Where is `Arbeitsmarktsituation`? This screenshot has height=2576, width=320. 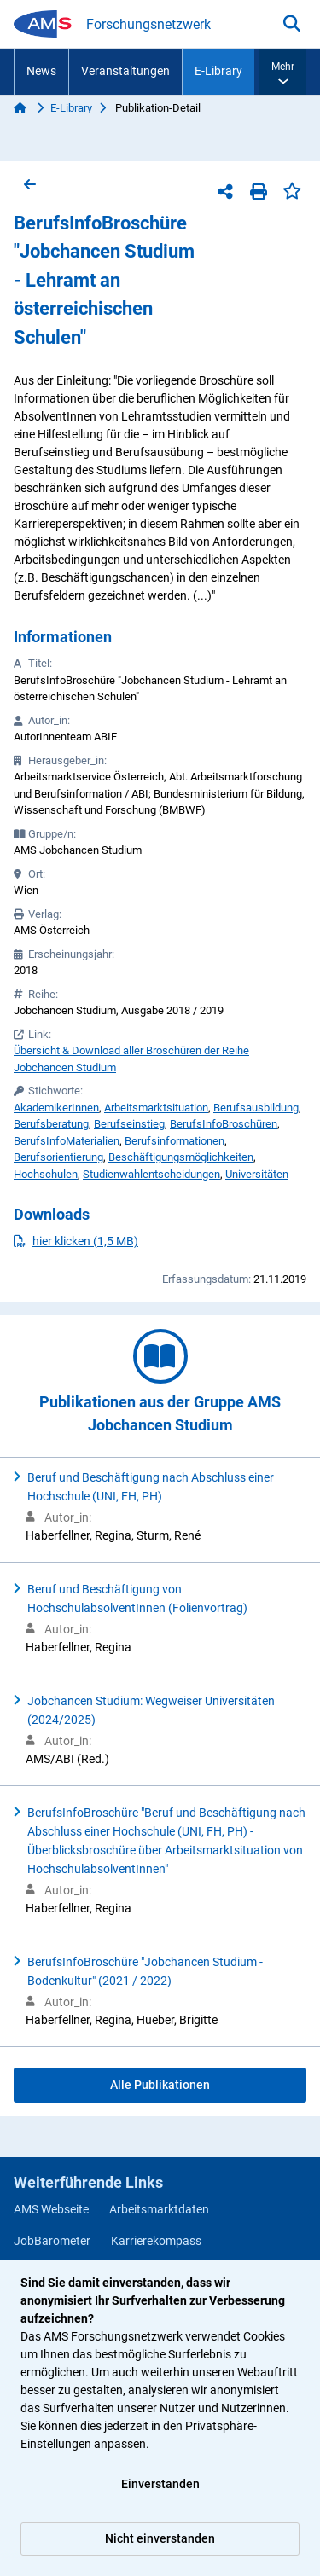
Arbeitsmarktsituation is located at coordinates (156, 1107).